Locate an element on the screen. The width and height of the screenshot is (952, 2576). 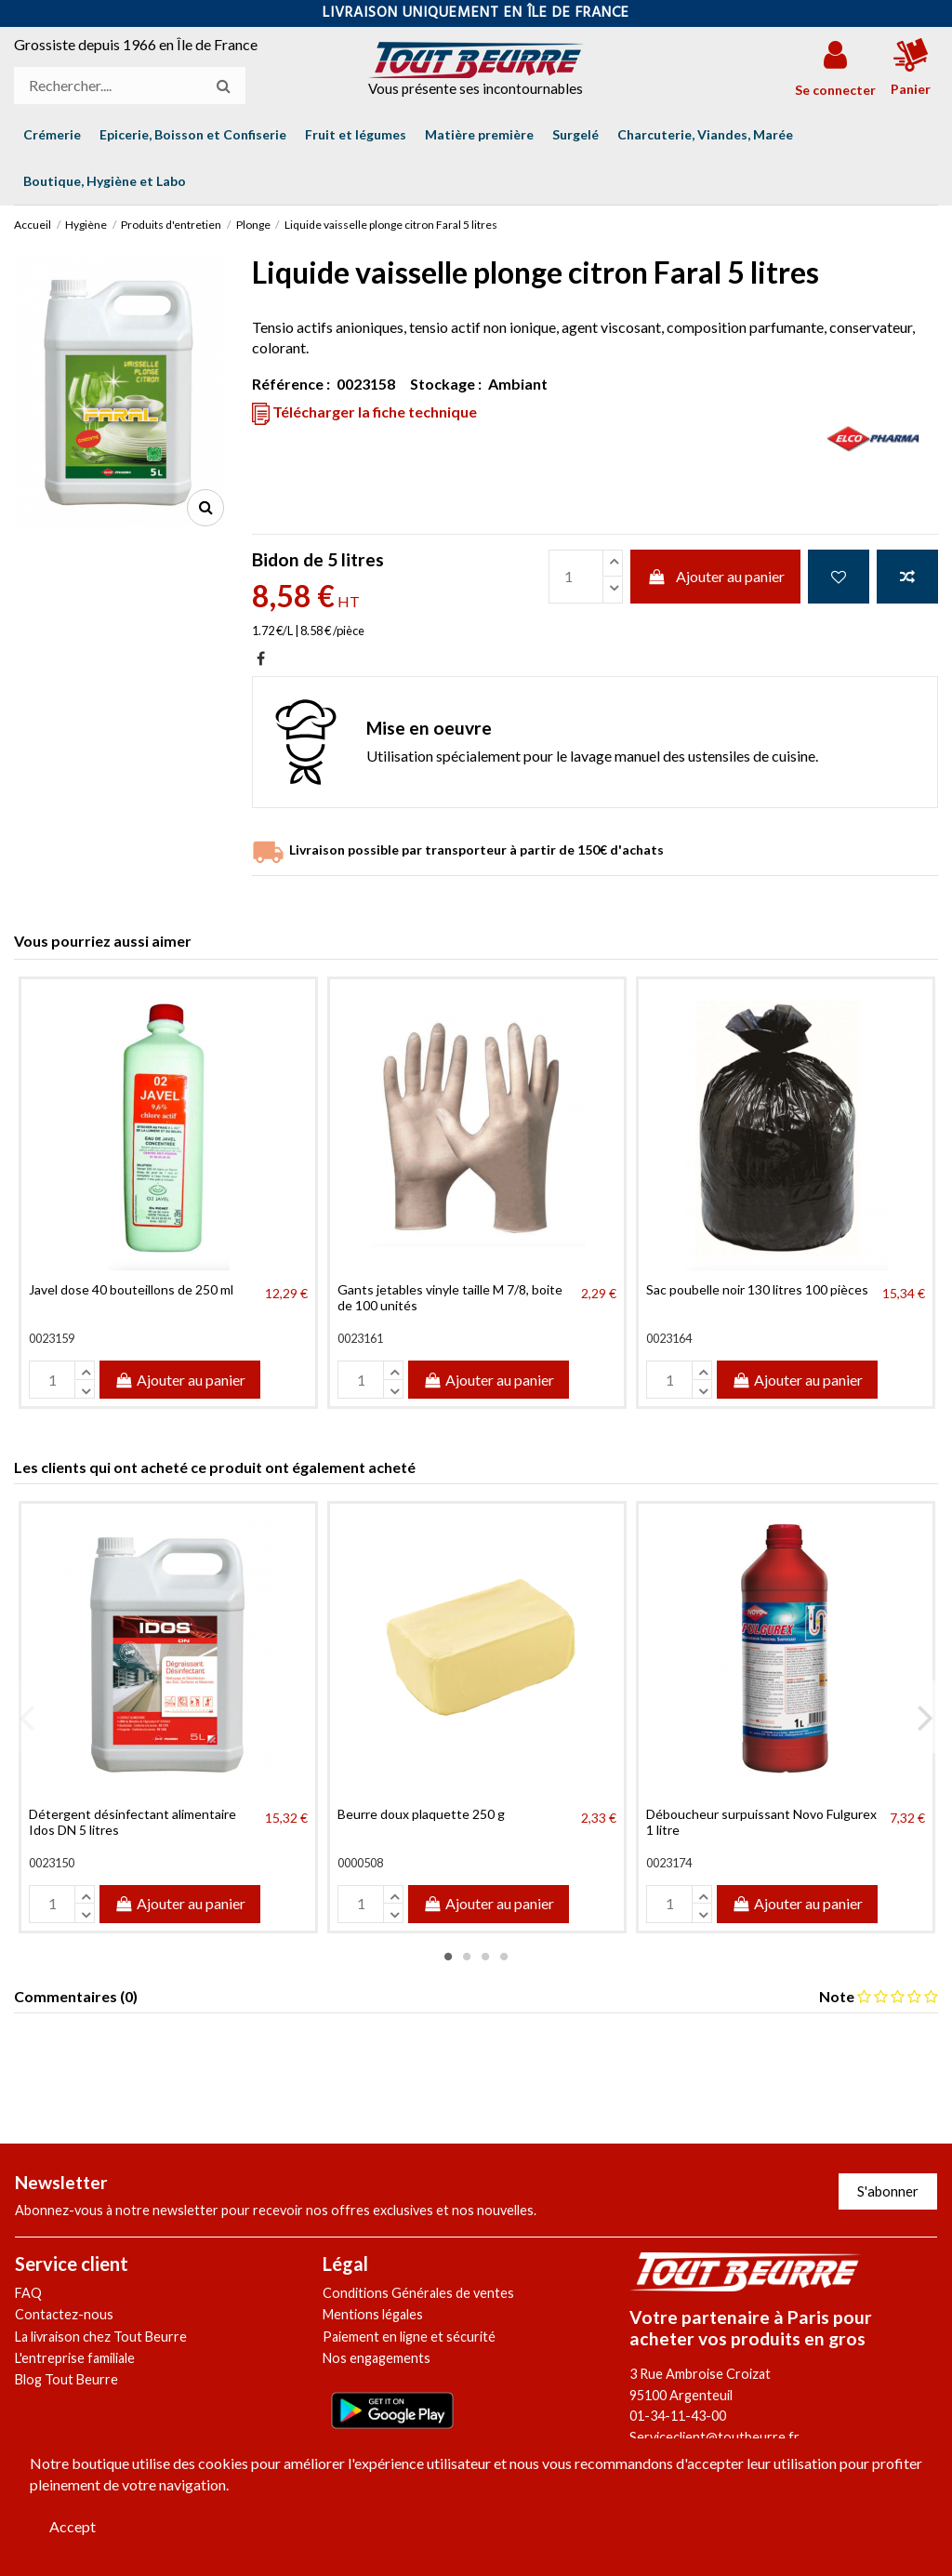
Blog Tout Beurre is located at coordinates (66, 2379).